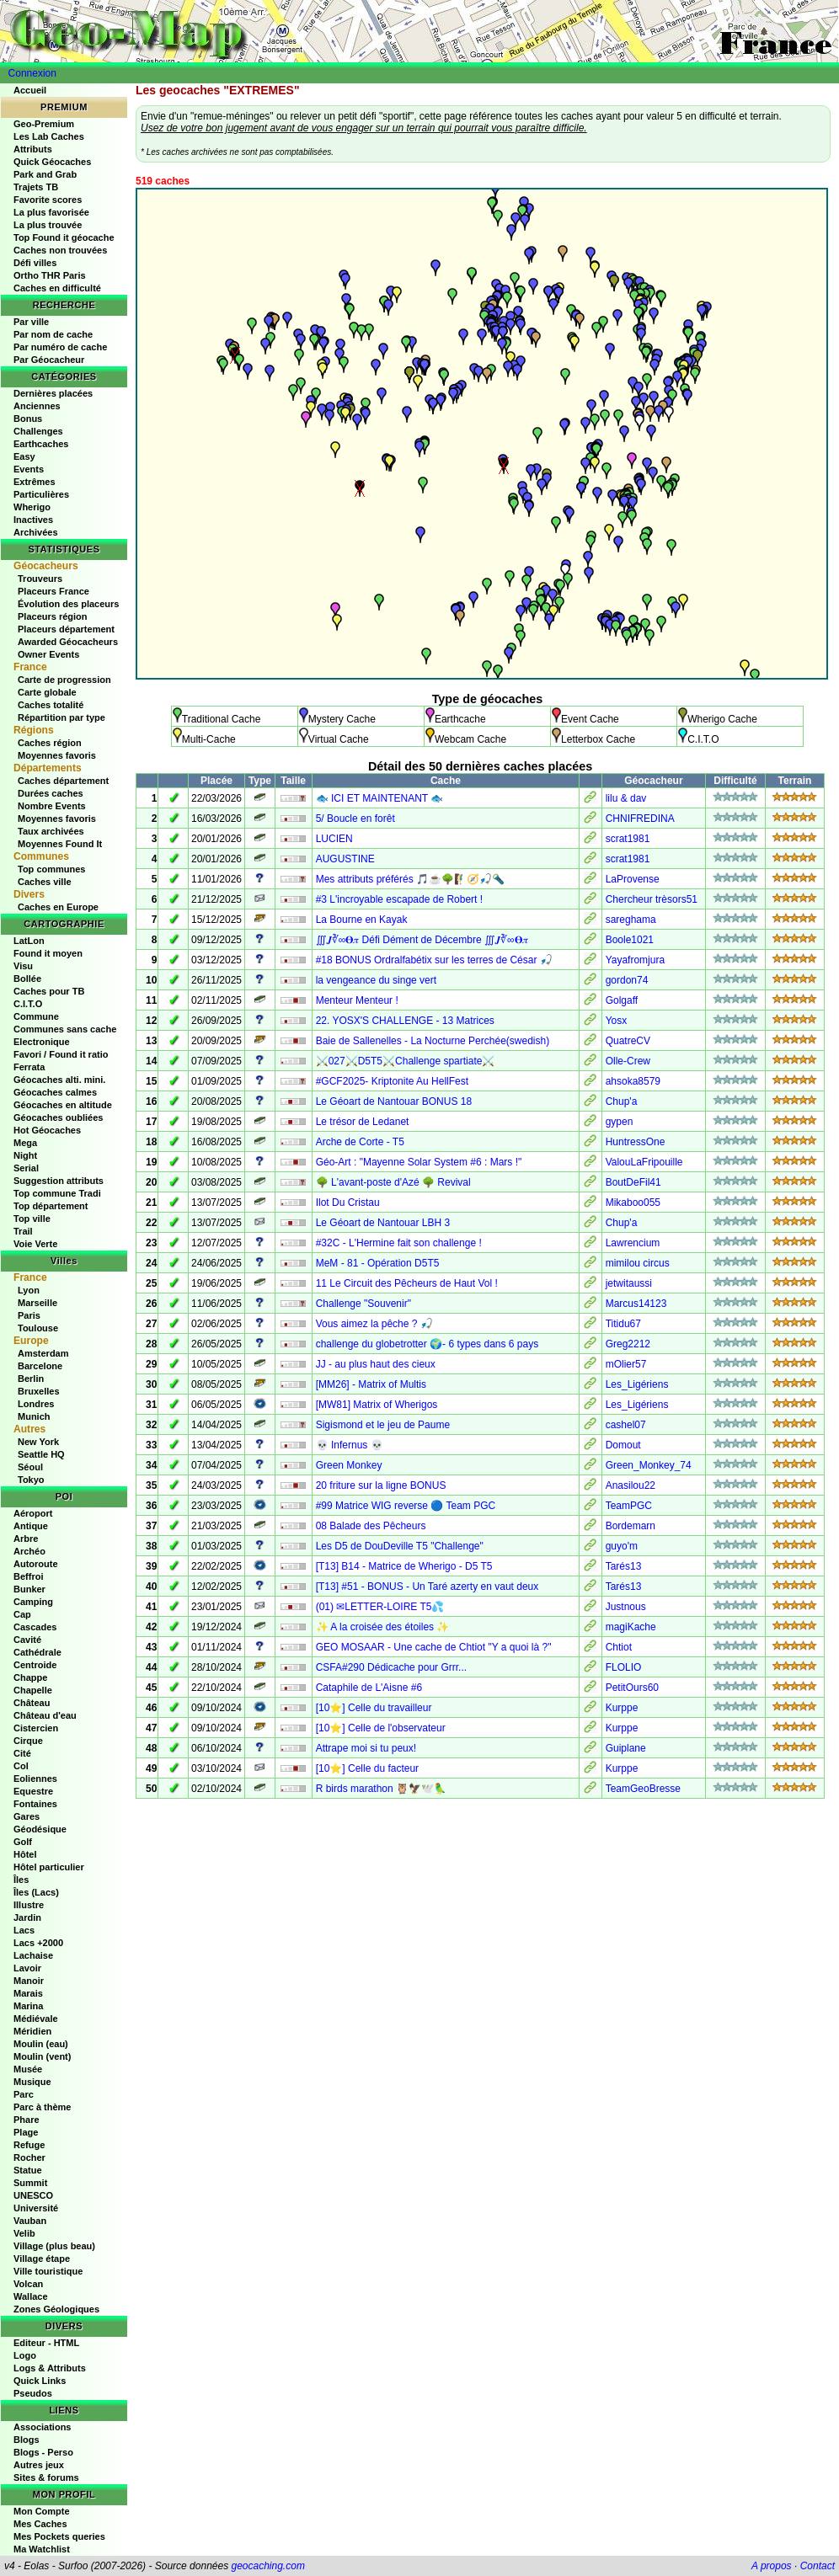  I want to click on Par Géocacheur, so click(48, 360).